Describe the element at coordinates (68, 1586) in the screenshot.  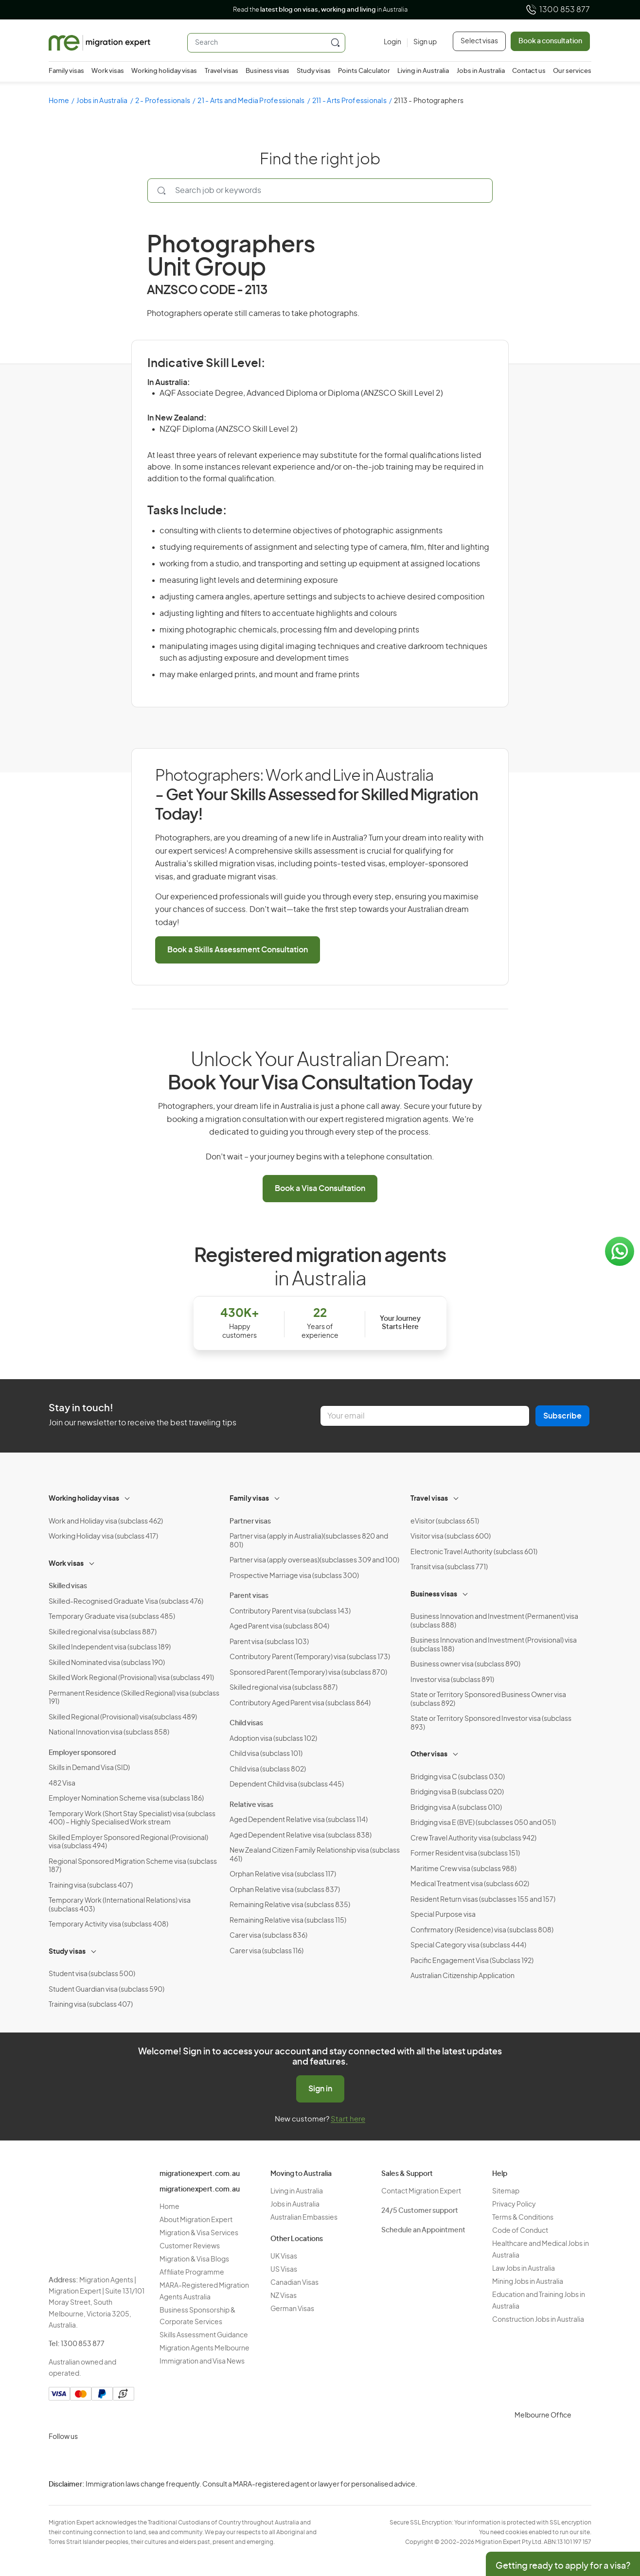
I see `Skilled visas` at that location.